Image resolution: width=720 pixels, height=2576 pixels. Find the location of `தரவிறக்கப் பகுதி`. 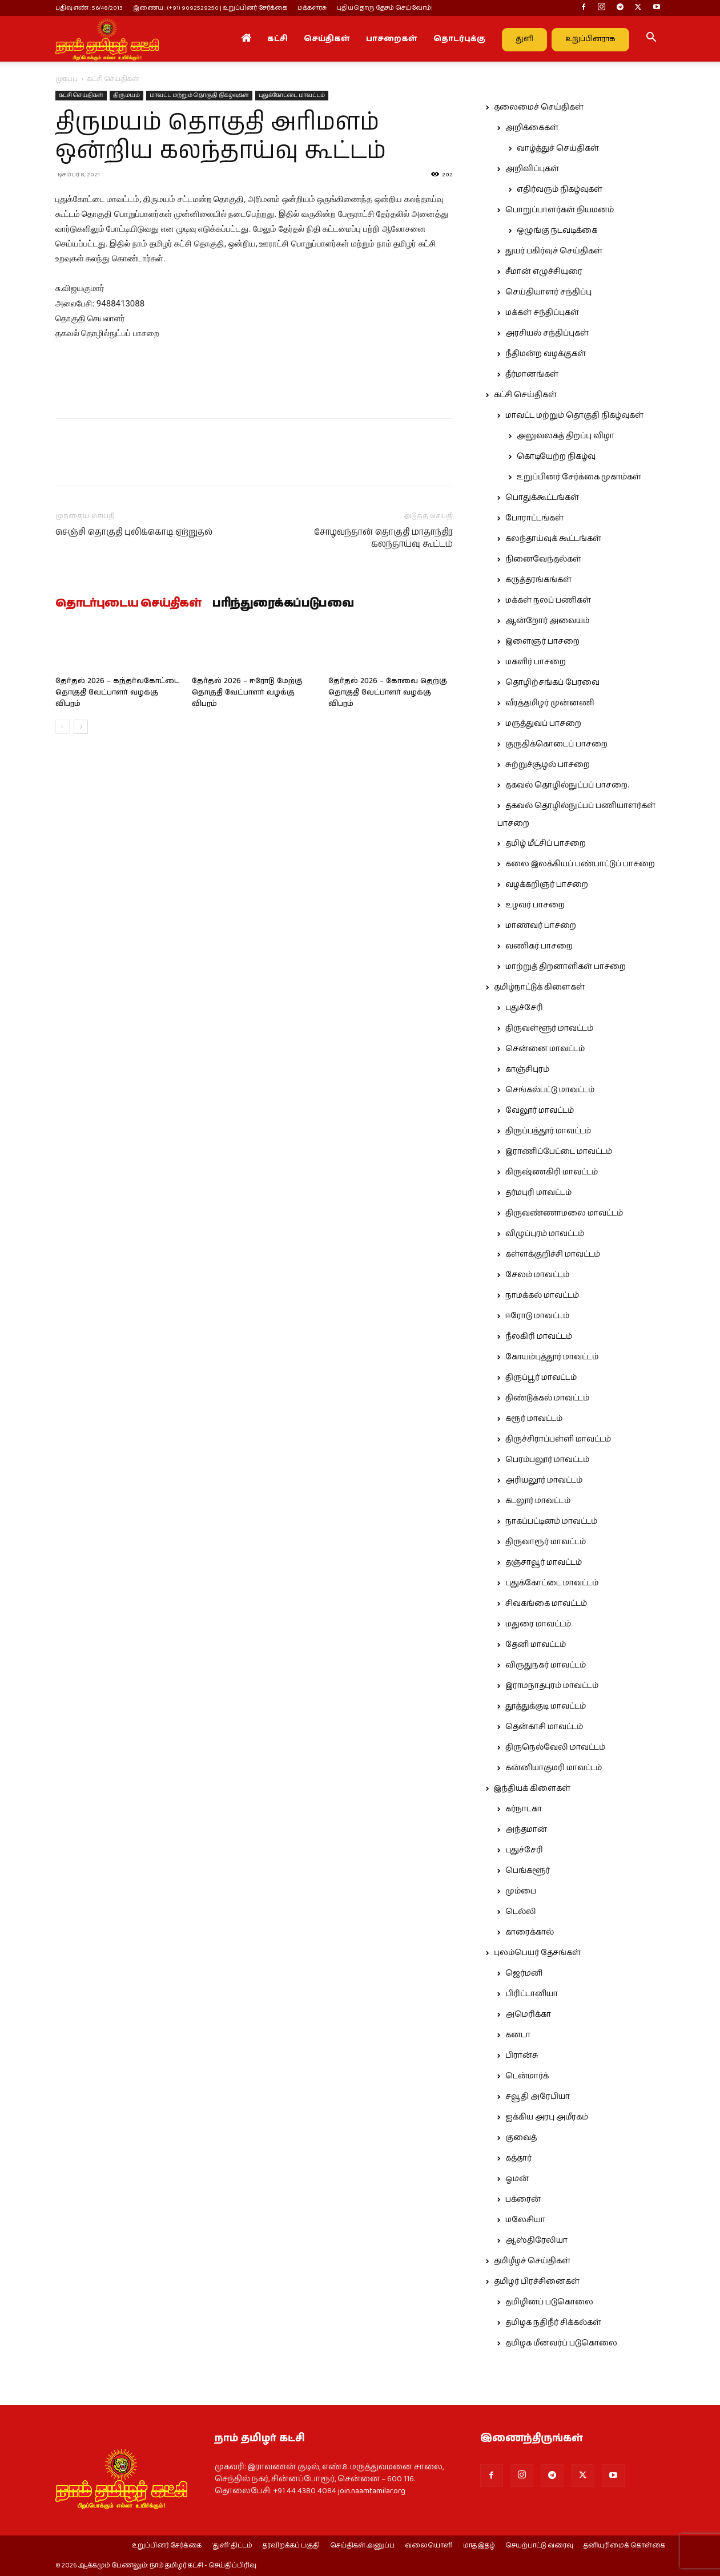

தரவிறக்கப் பகுதி is located at coordinates (291, 2546).